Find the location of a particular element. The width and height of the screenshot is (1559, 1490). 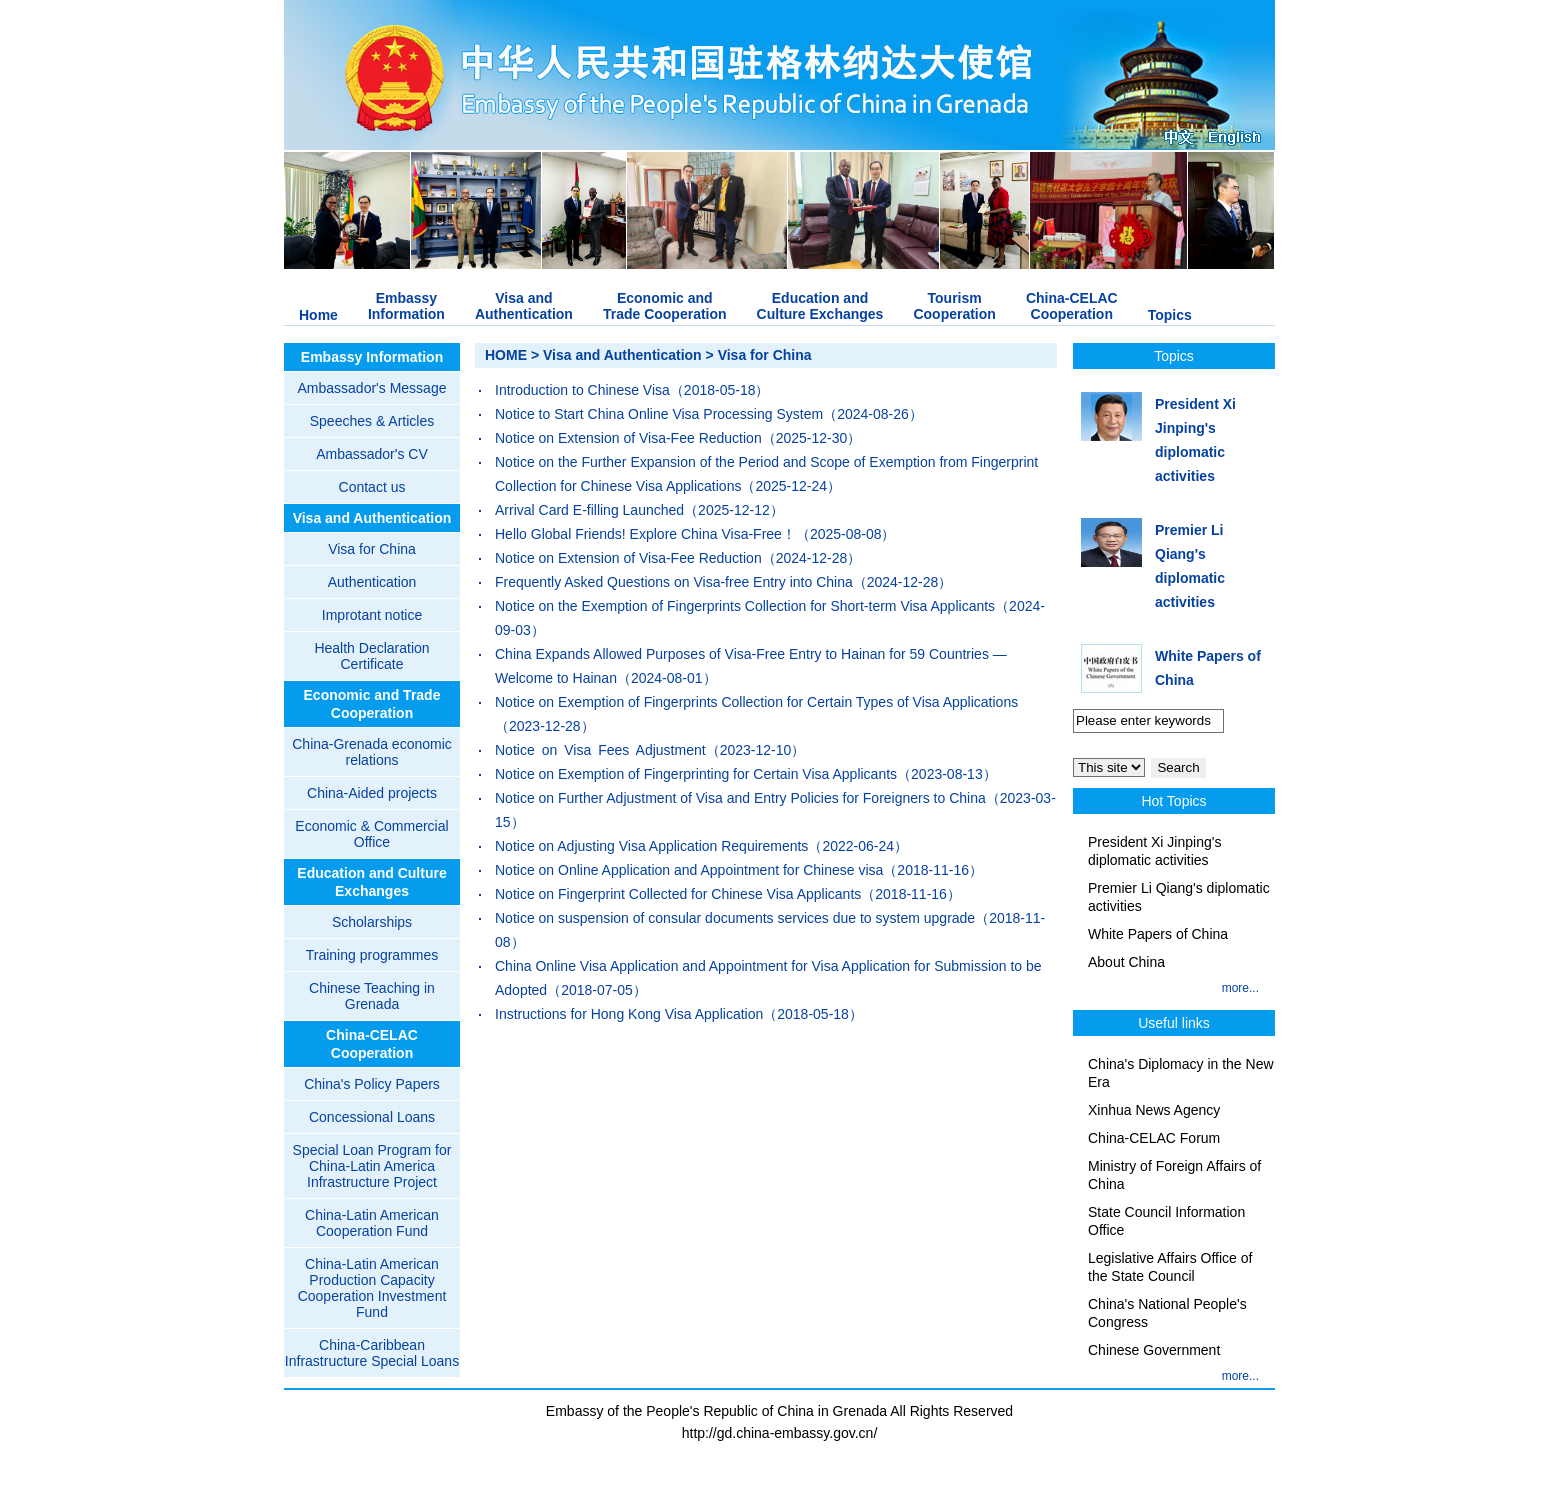

Notice on Online Application and Appointment for Chinese visa is located at coordinates (689, 870).